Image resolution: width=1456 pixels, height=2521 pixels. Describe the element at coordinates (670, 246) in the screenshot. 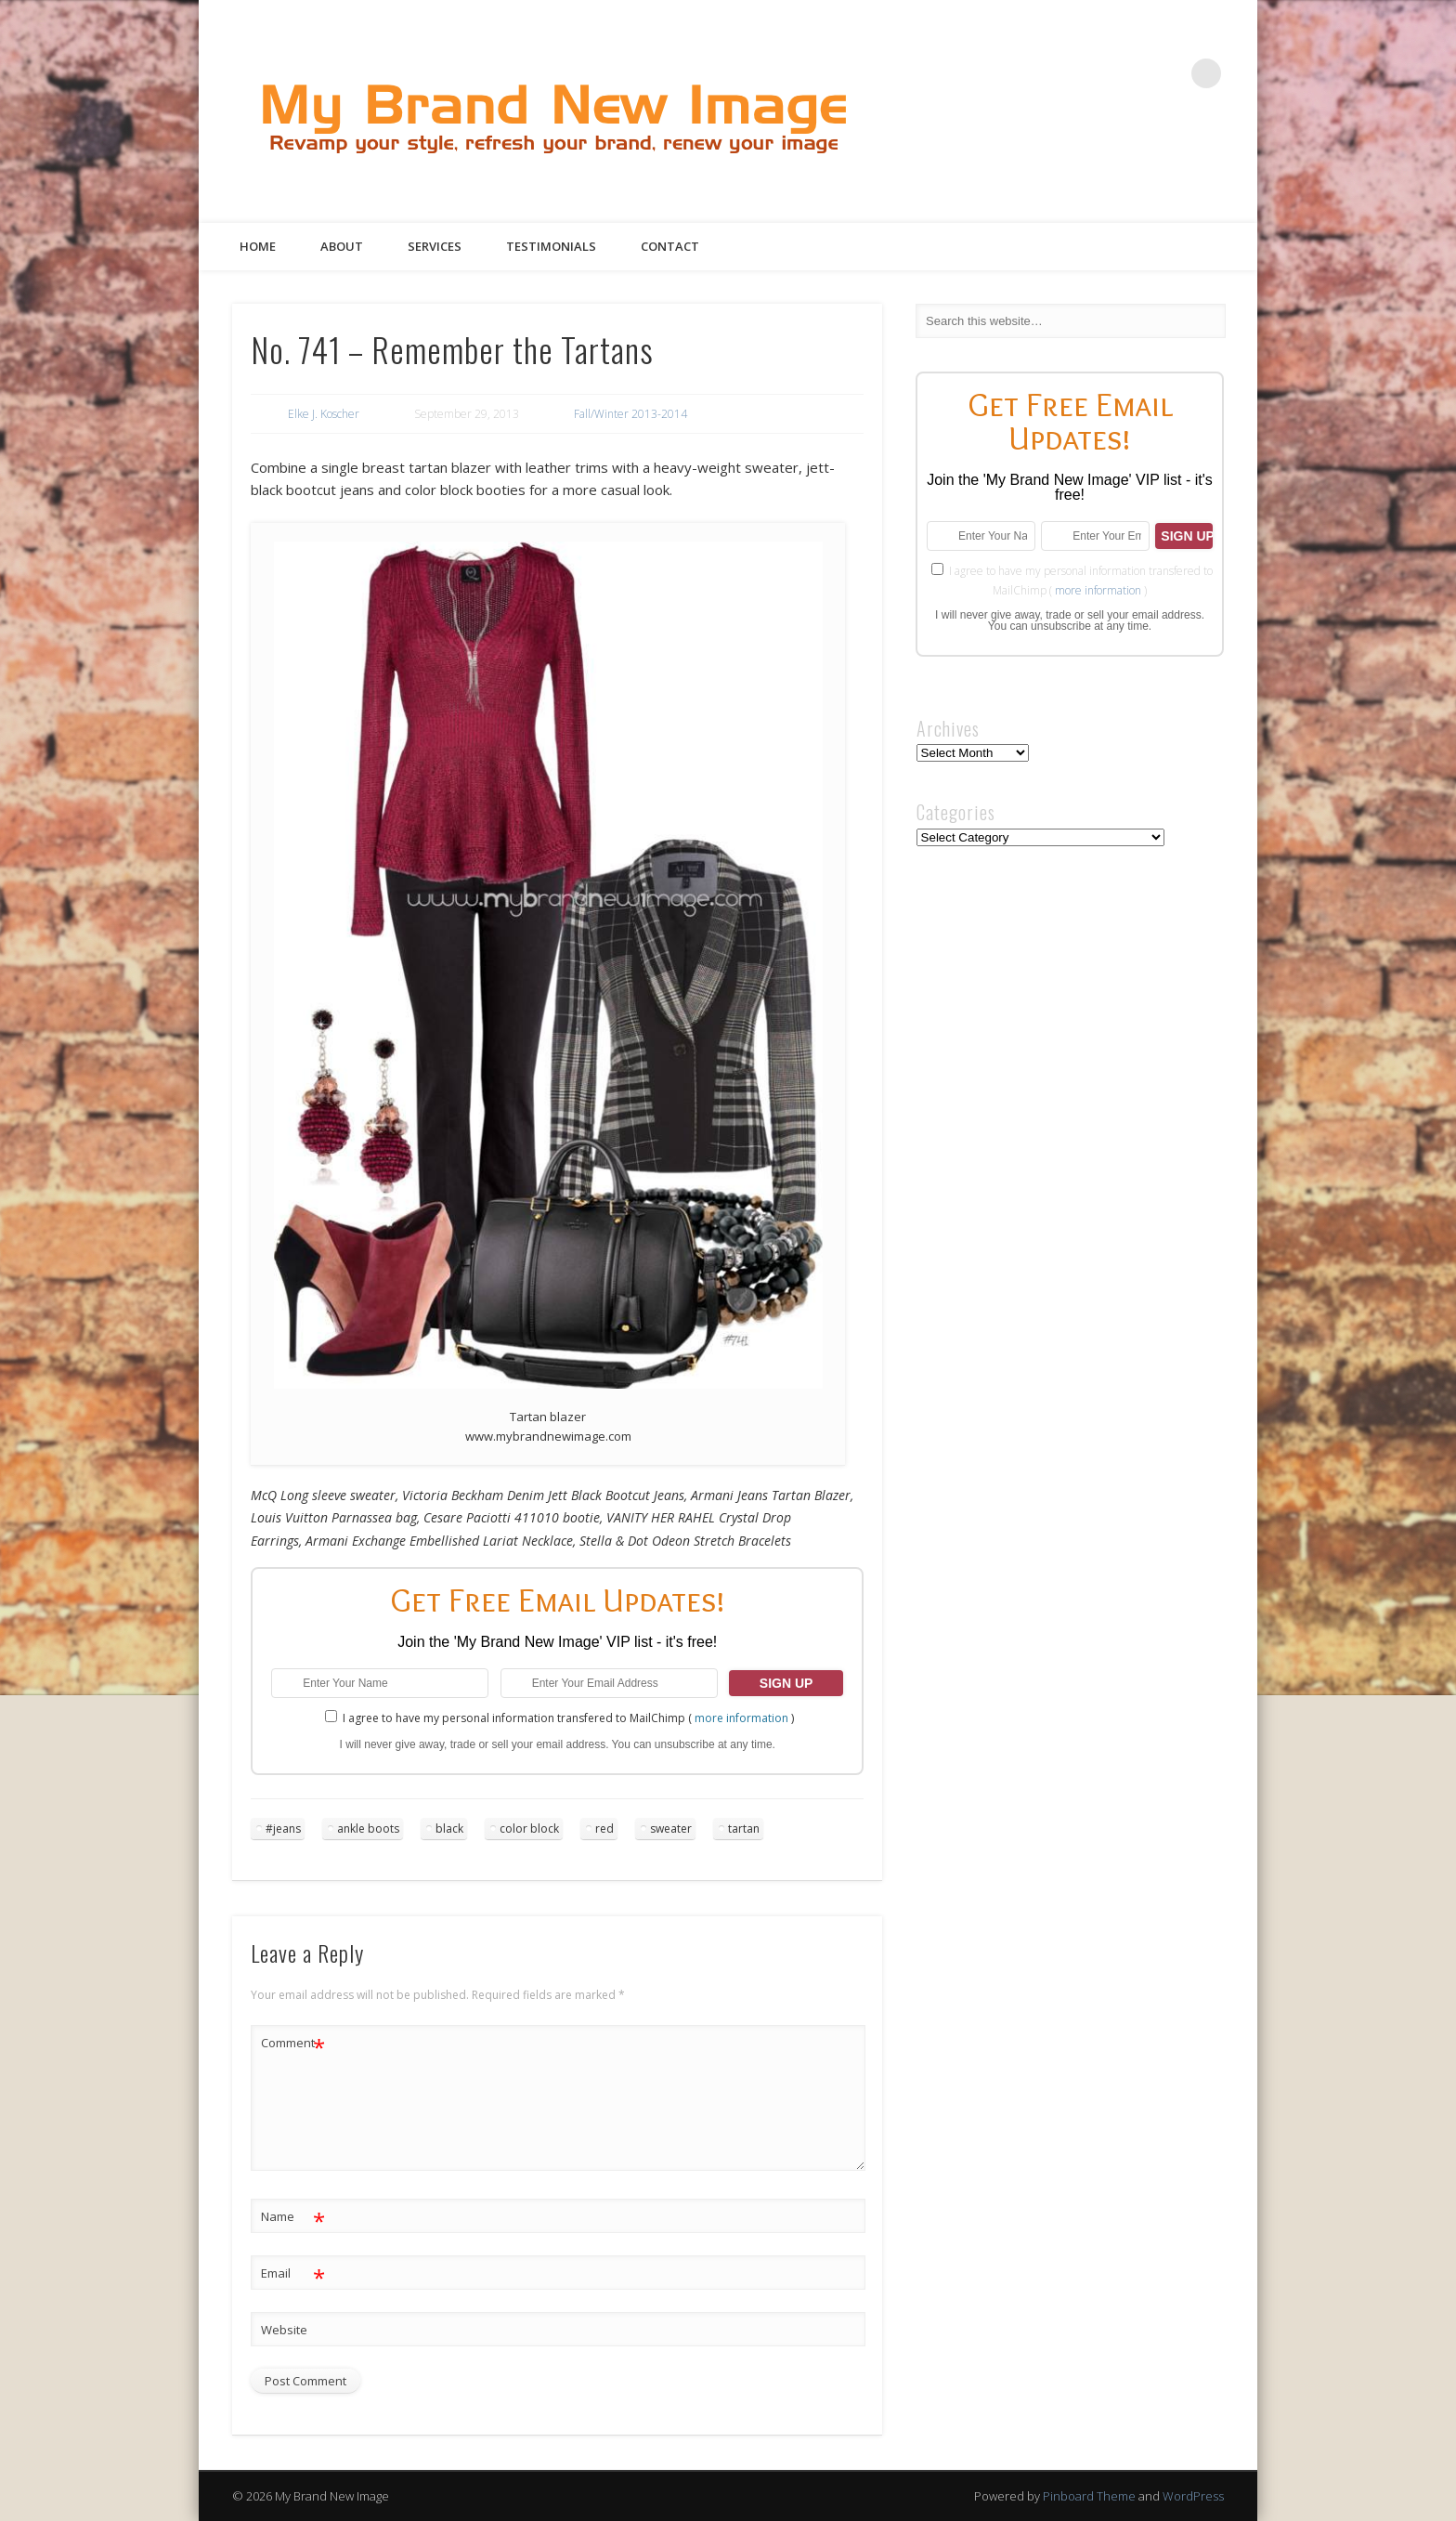

I see `Contact` at that location.